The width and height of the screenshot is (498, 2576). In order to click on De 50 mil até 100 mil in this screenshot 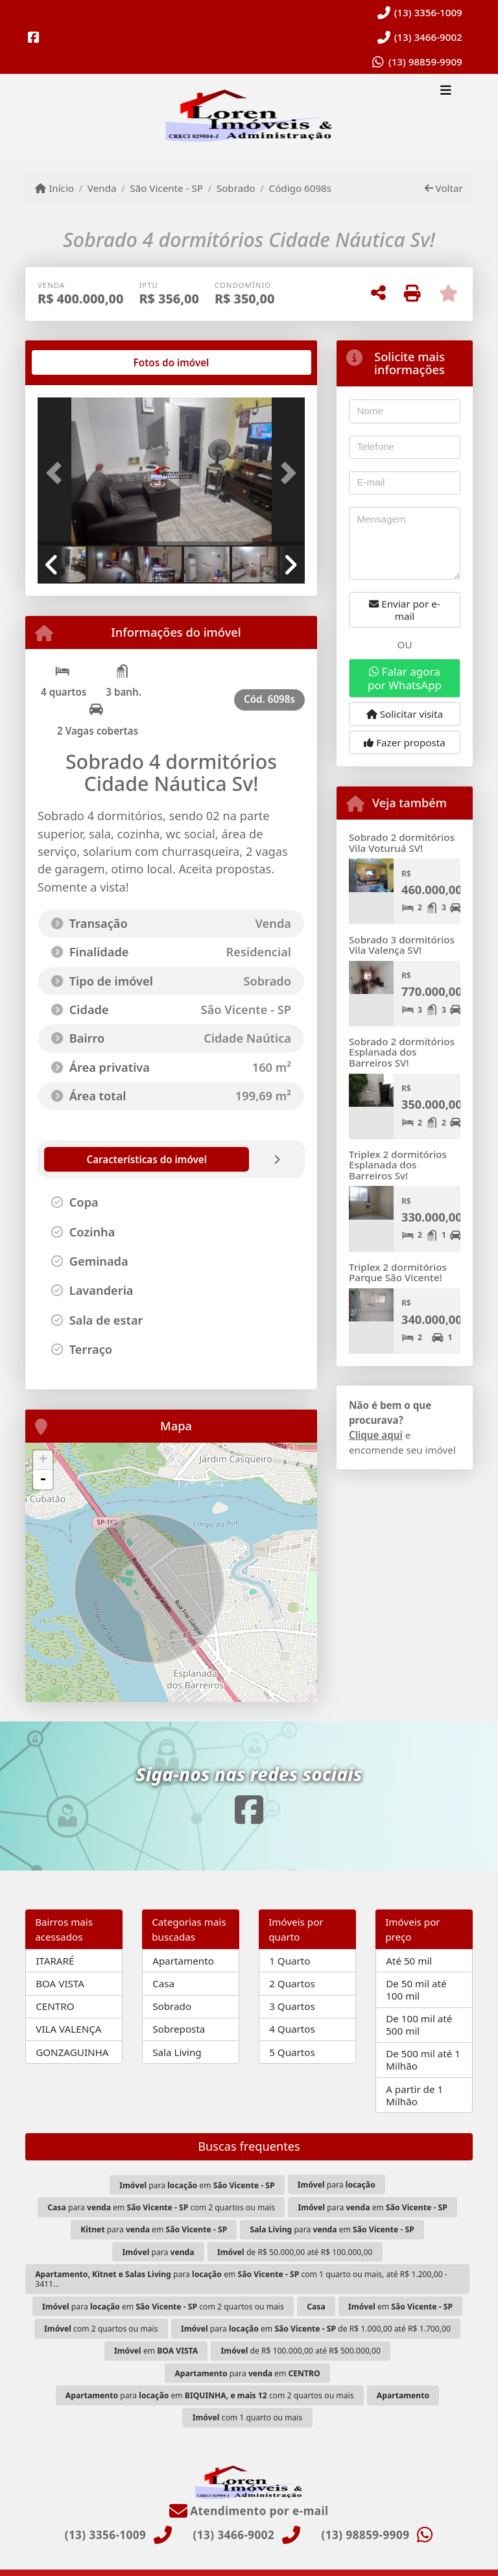, I will do `click(416, 1989)`.